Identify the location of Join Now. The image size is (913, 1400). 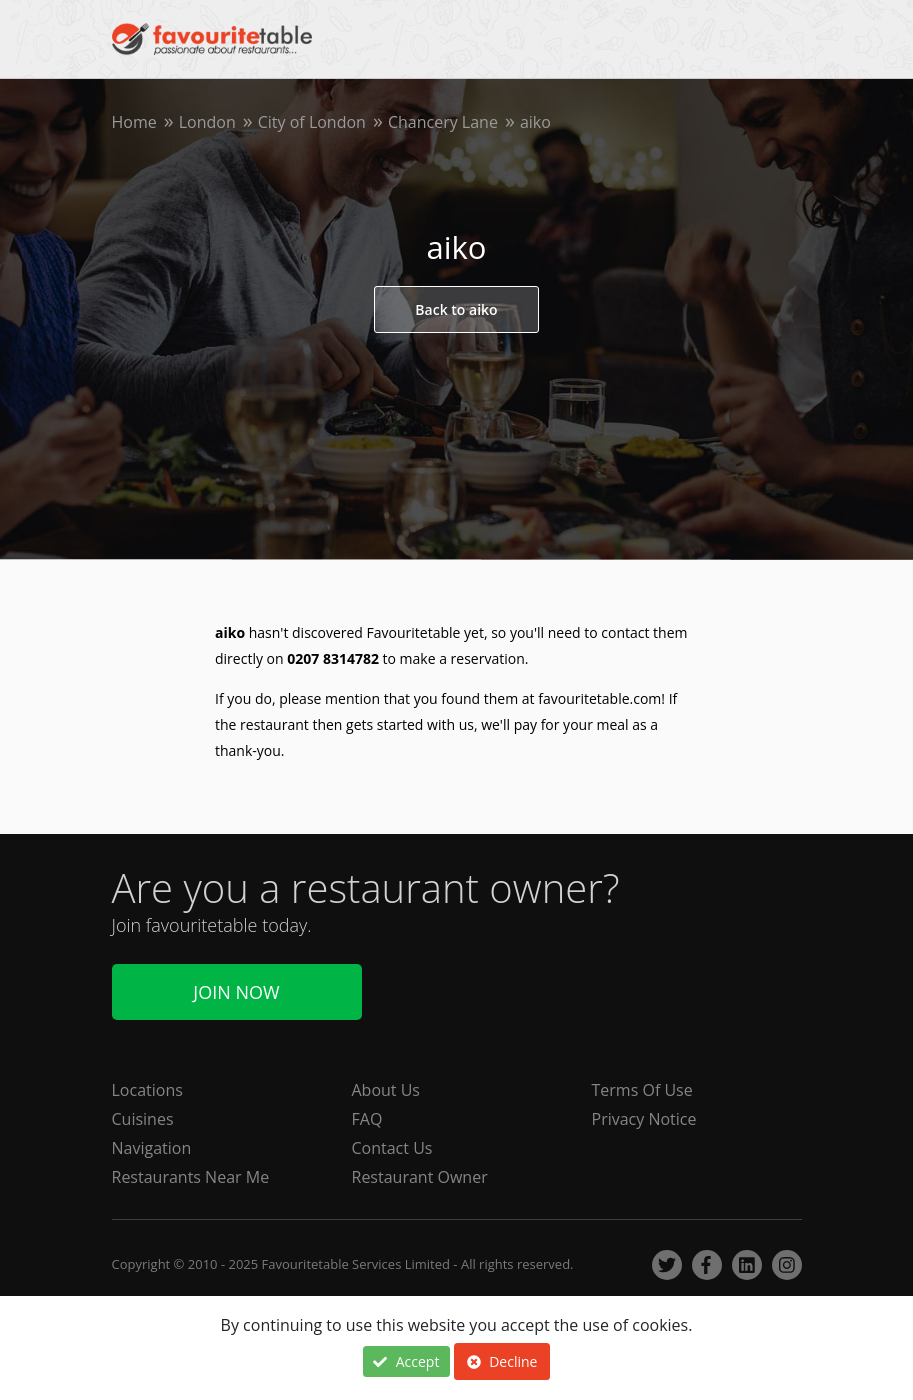
(236, 992).